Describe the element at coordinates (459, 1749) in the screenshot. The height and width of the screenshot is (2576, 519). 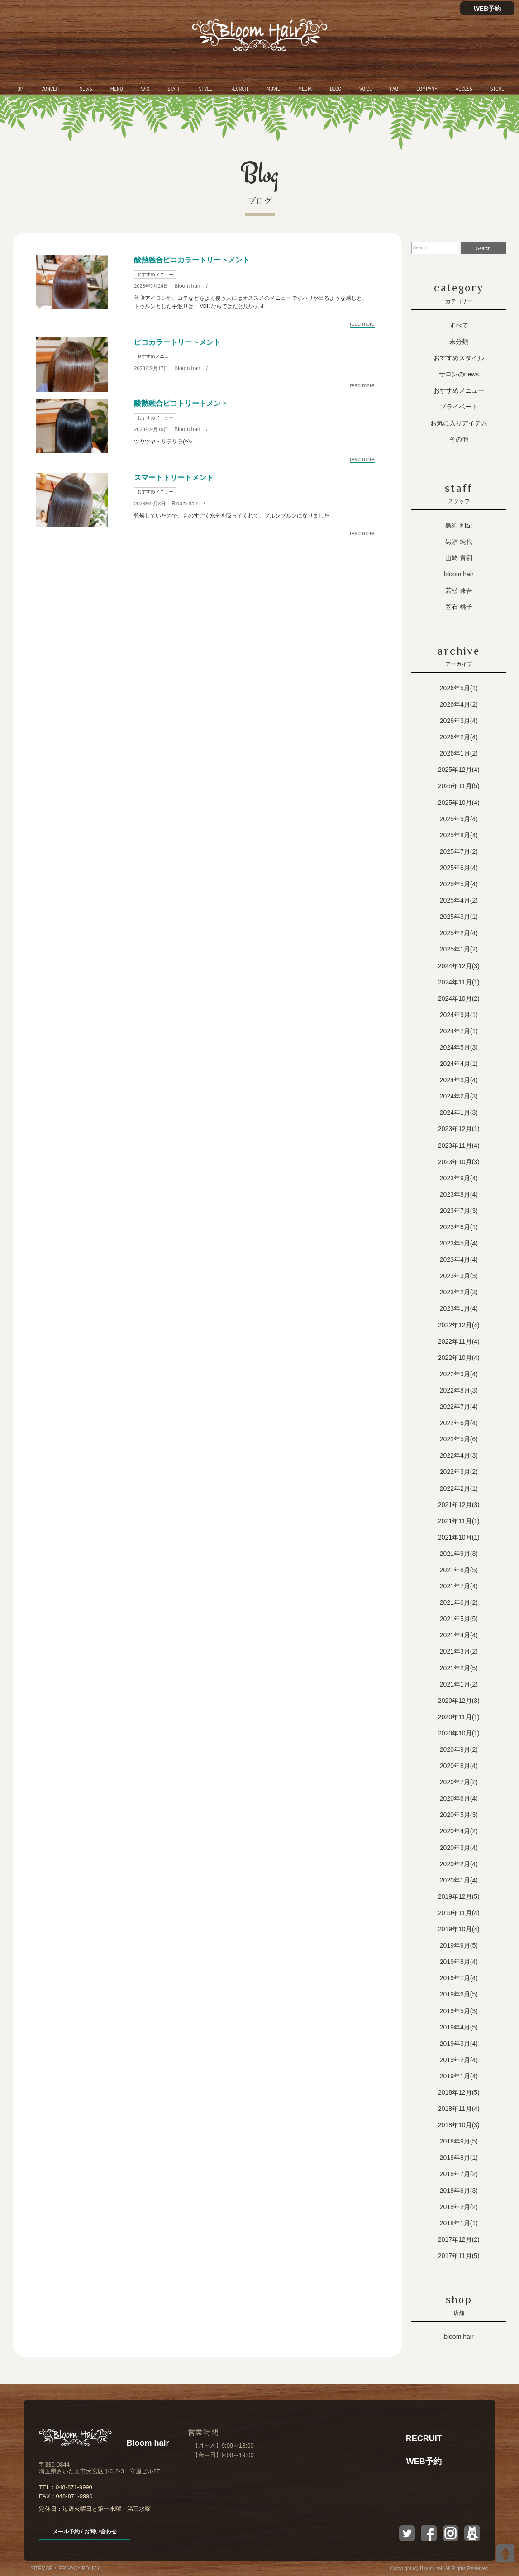
I see `2020年9月(2)` at that location.